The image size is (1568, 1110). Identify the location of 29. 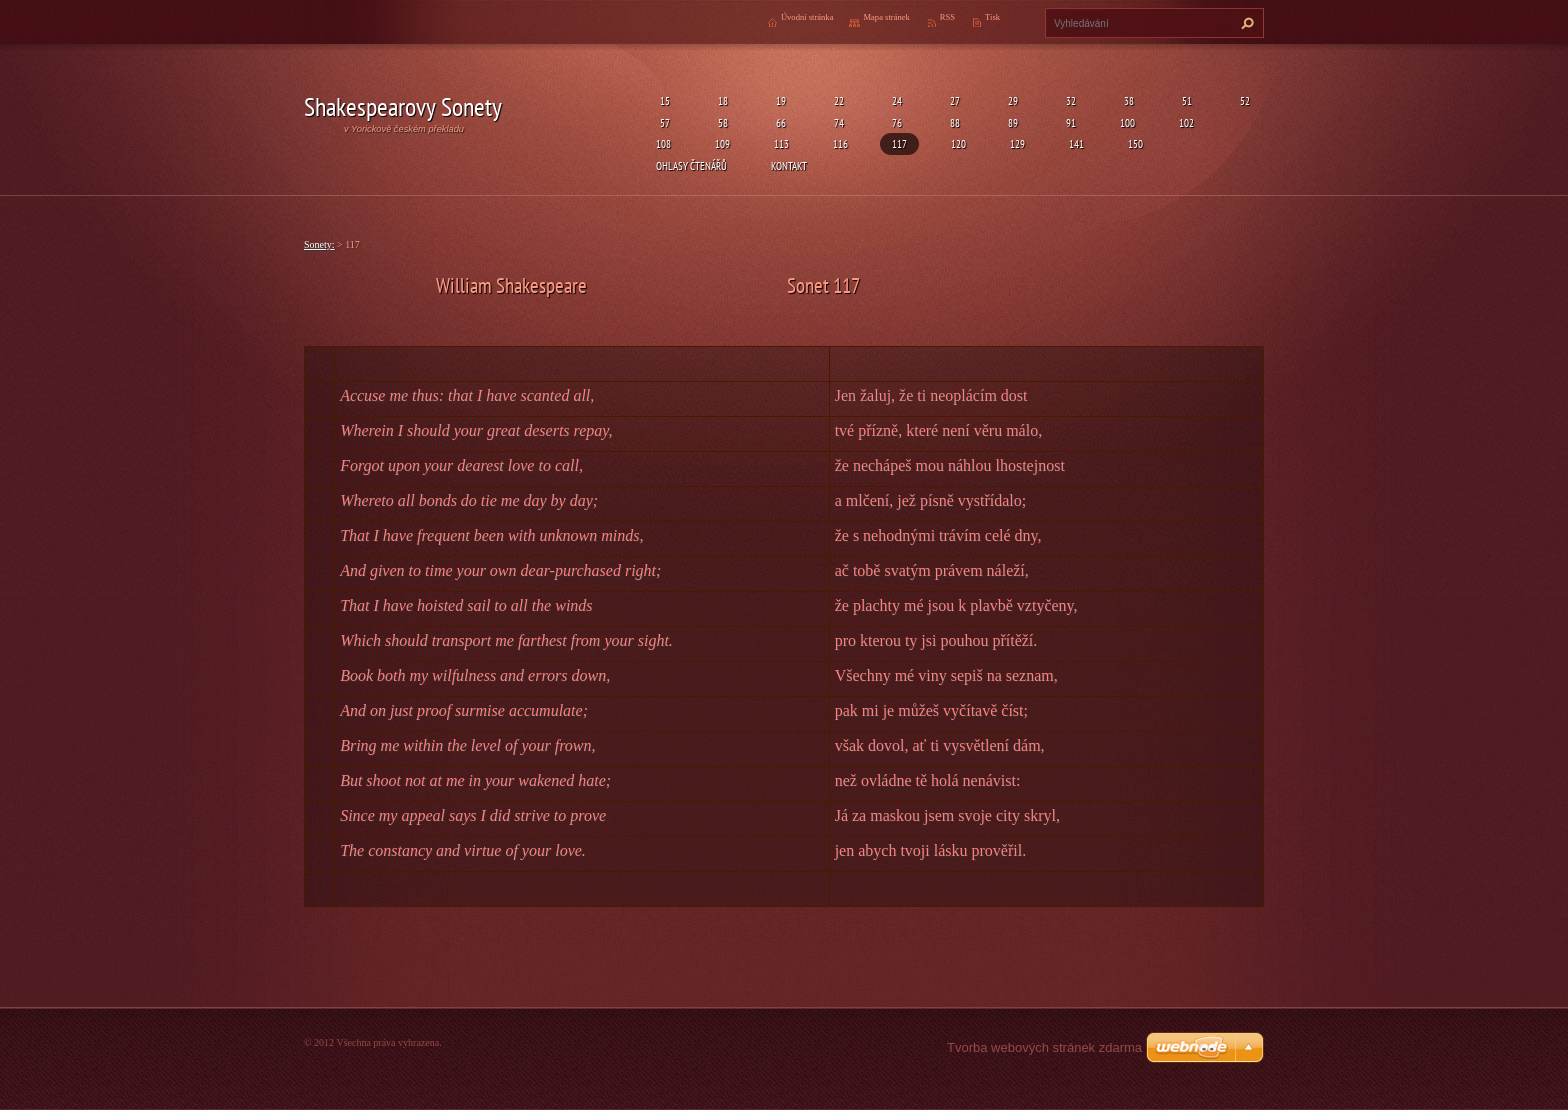
(1011, 100).